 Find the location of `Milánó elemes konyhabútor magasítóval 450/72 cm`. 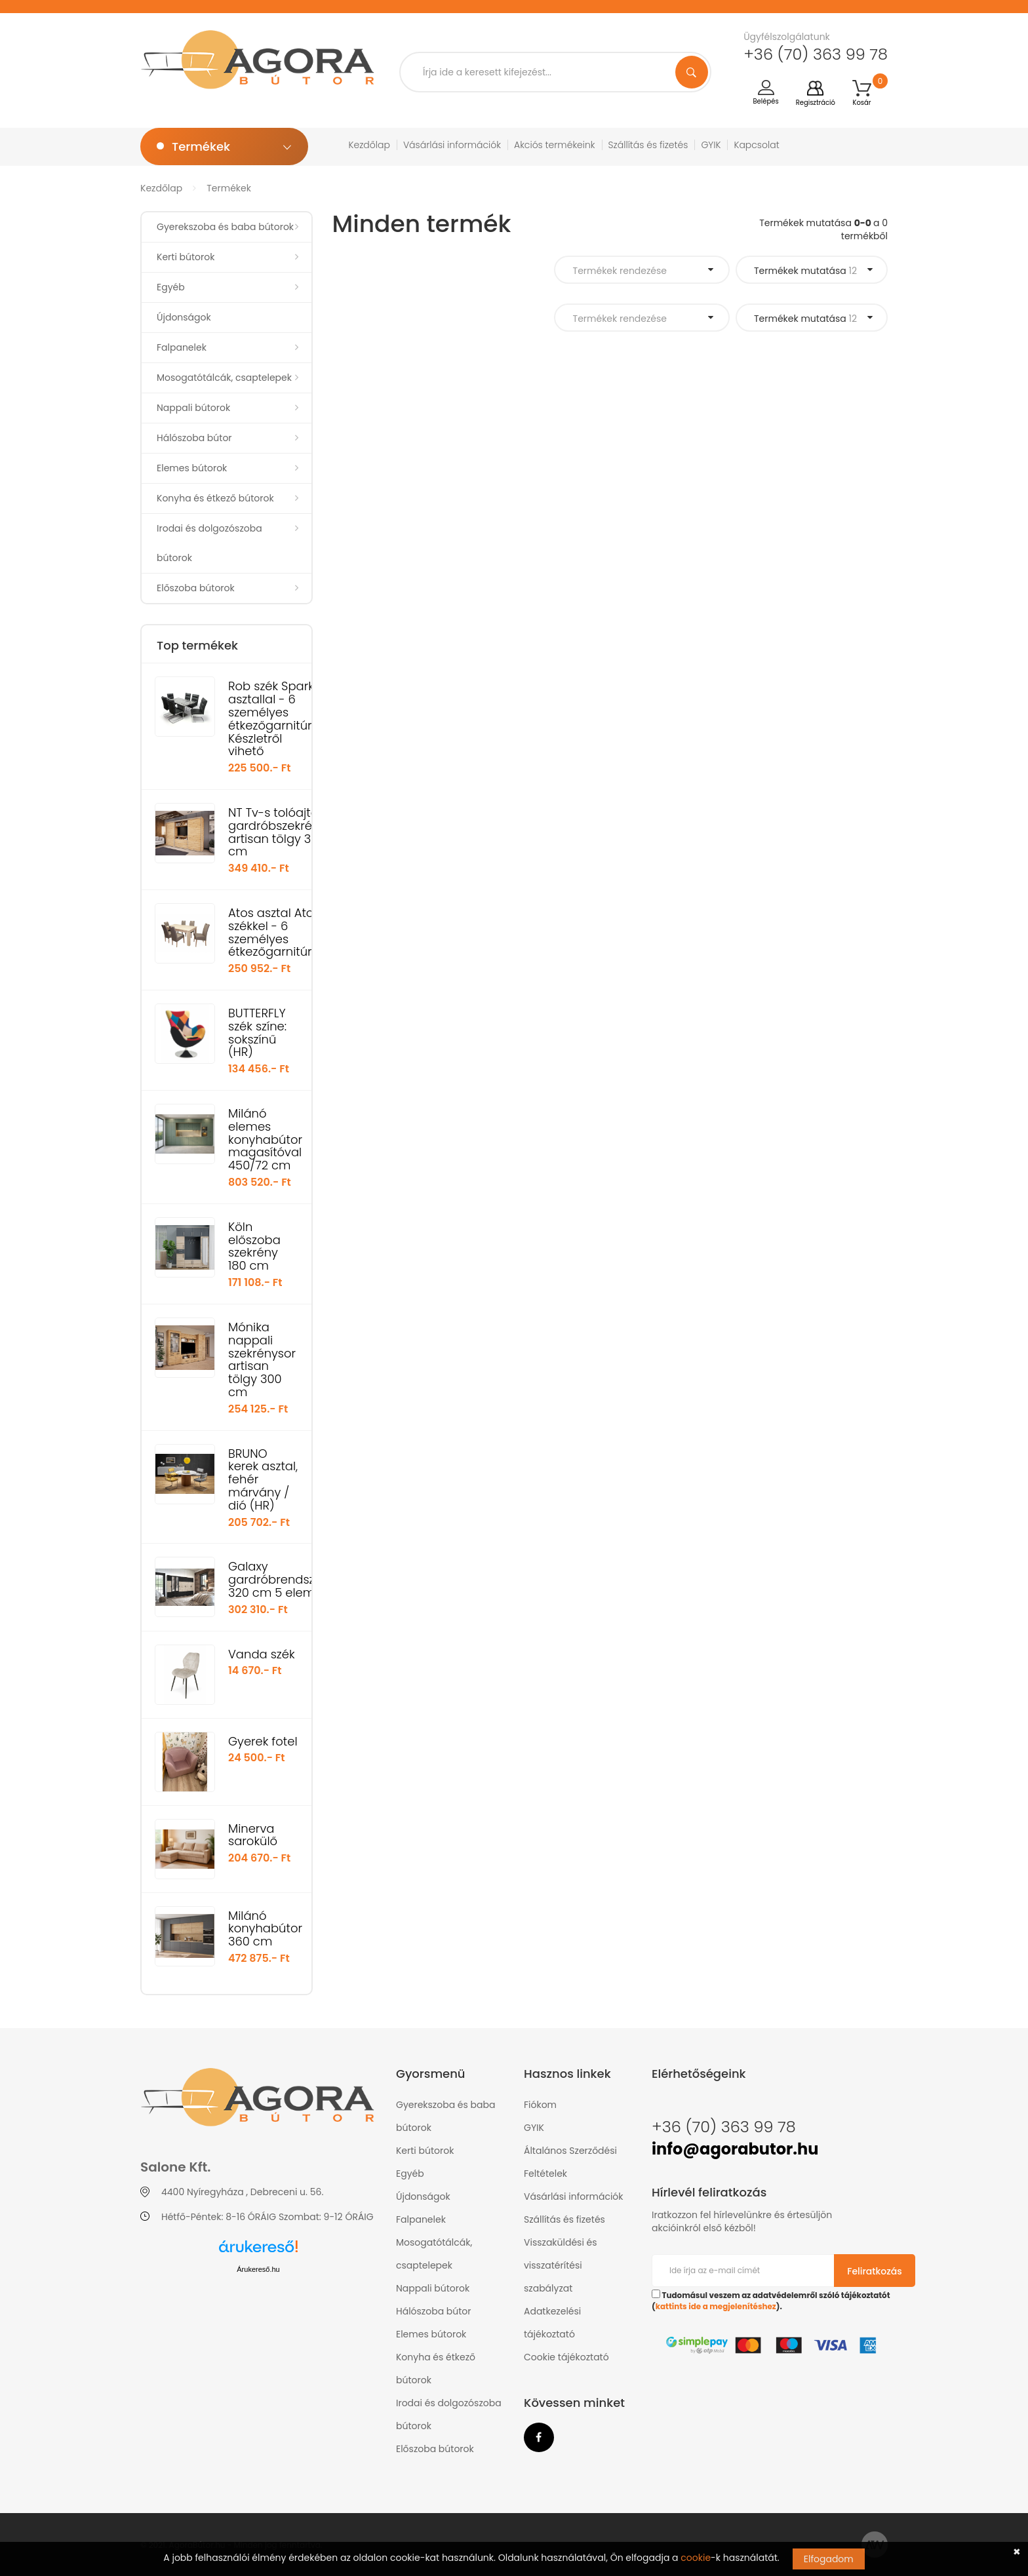

Milánó elemes konyhabútor magasítóval 450/72 cm is located at coordinates (265, 1139).